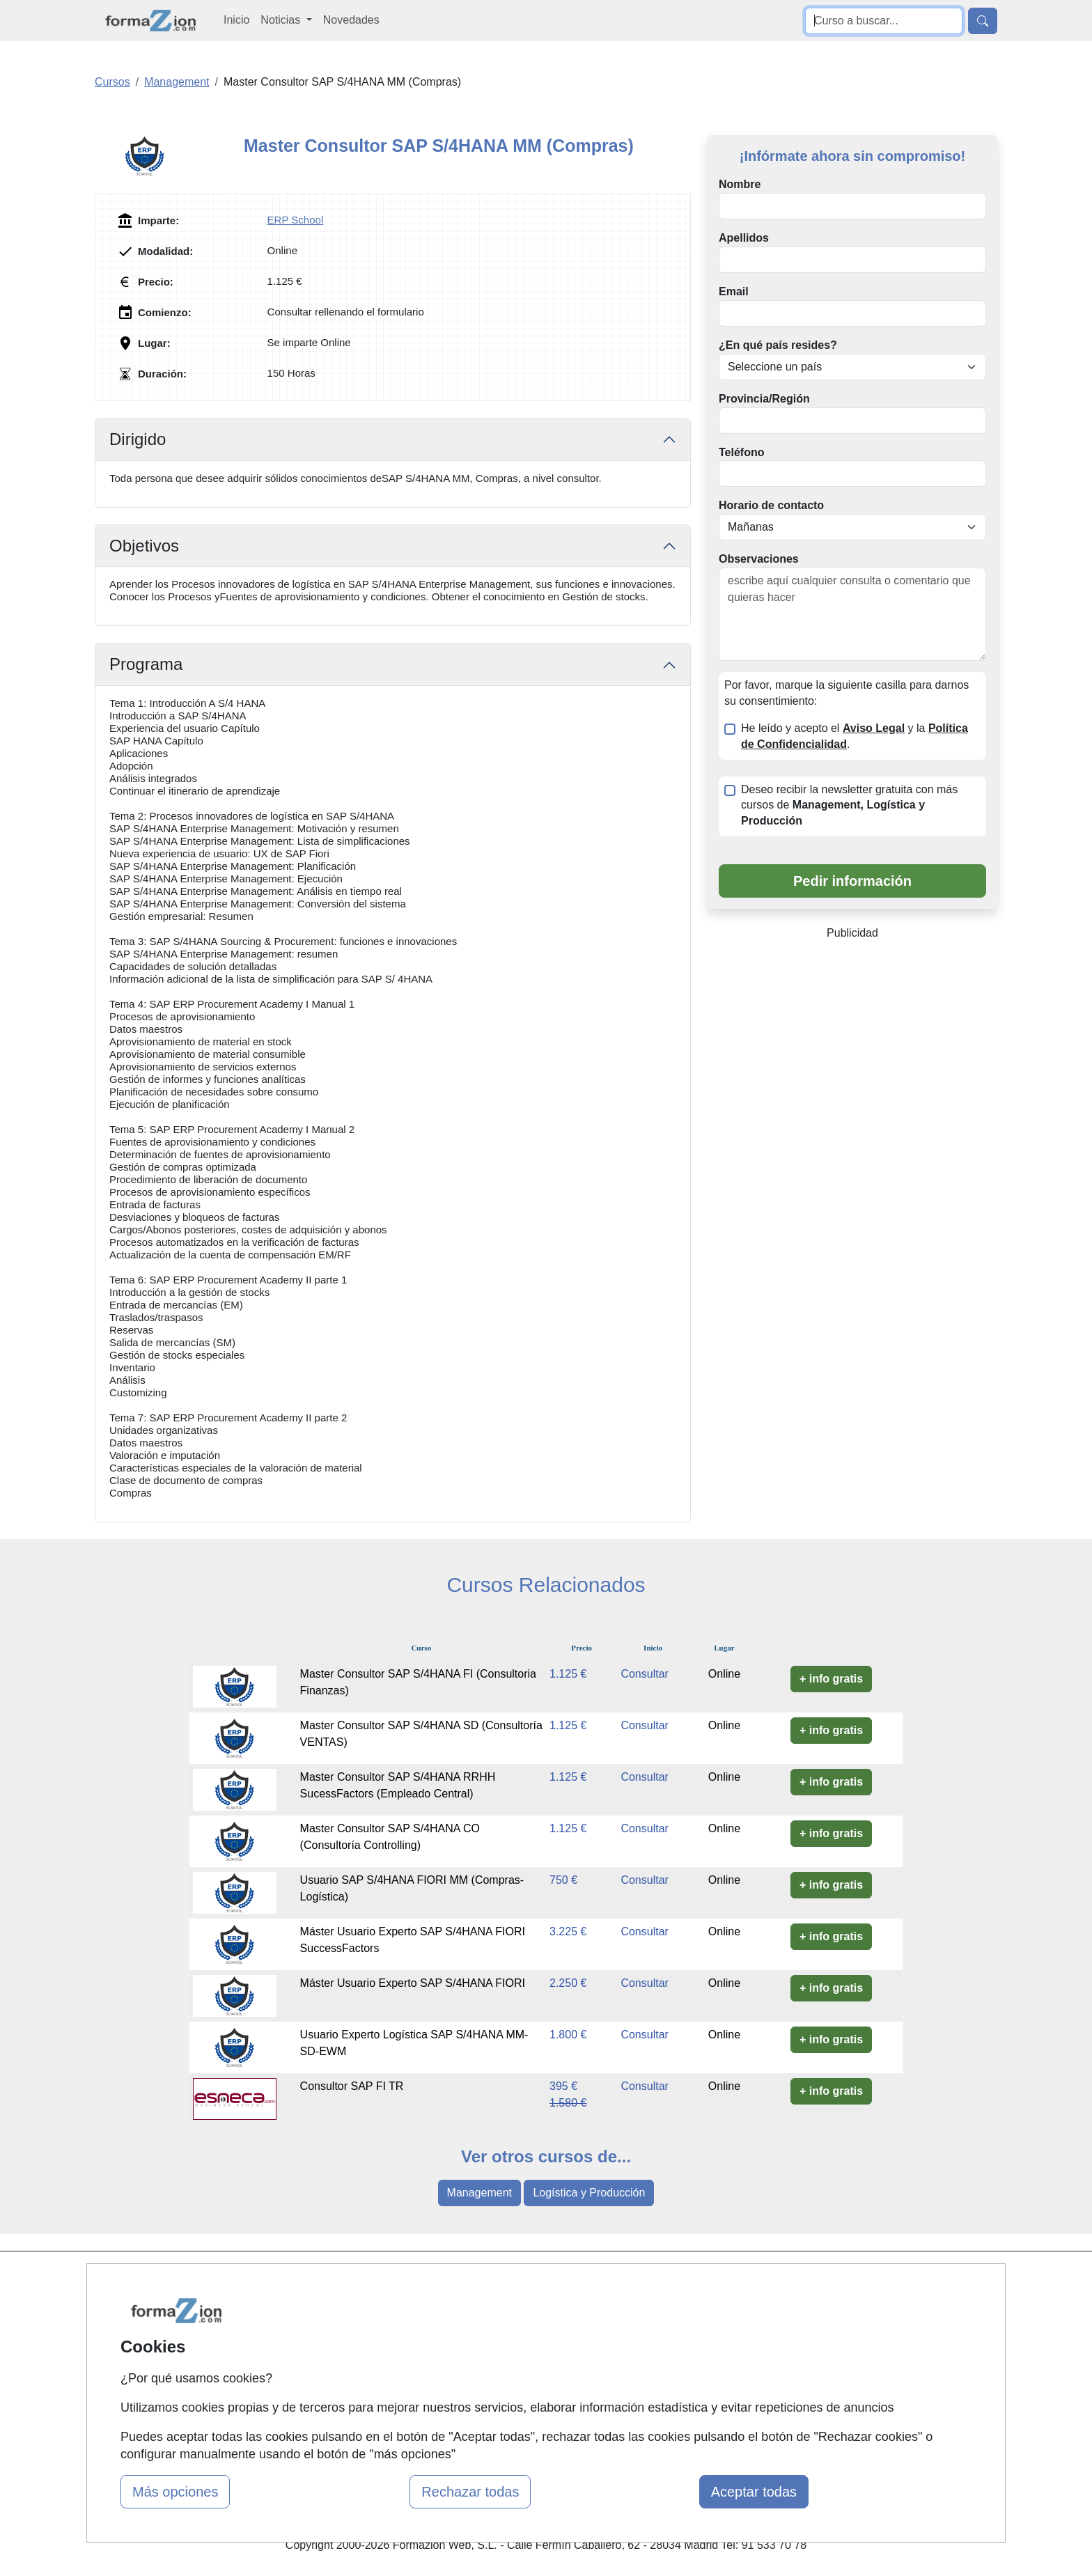  I want to click on Novedades, so click(351, 20).